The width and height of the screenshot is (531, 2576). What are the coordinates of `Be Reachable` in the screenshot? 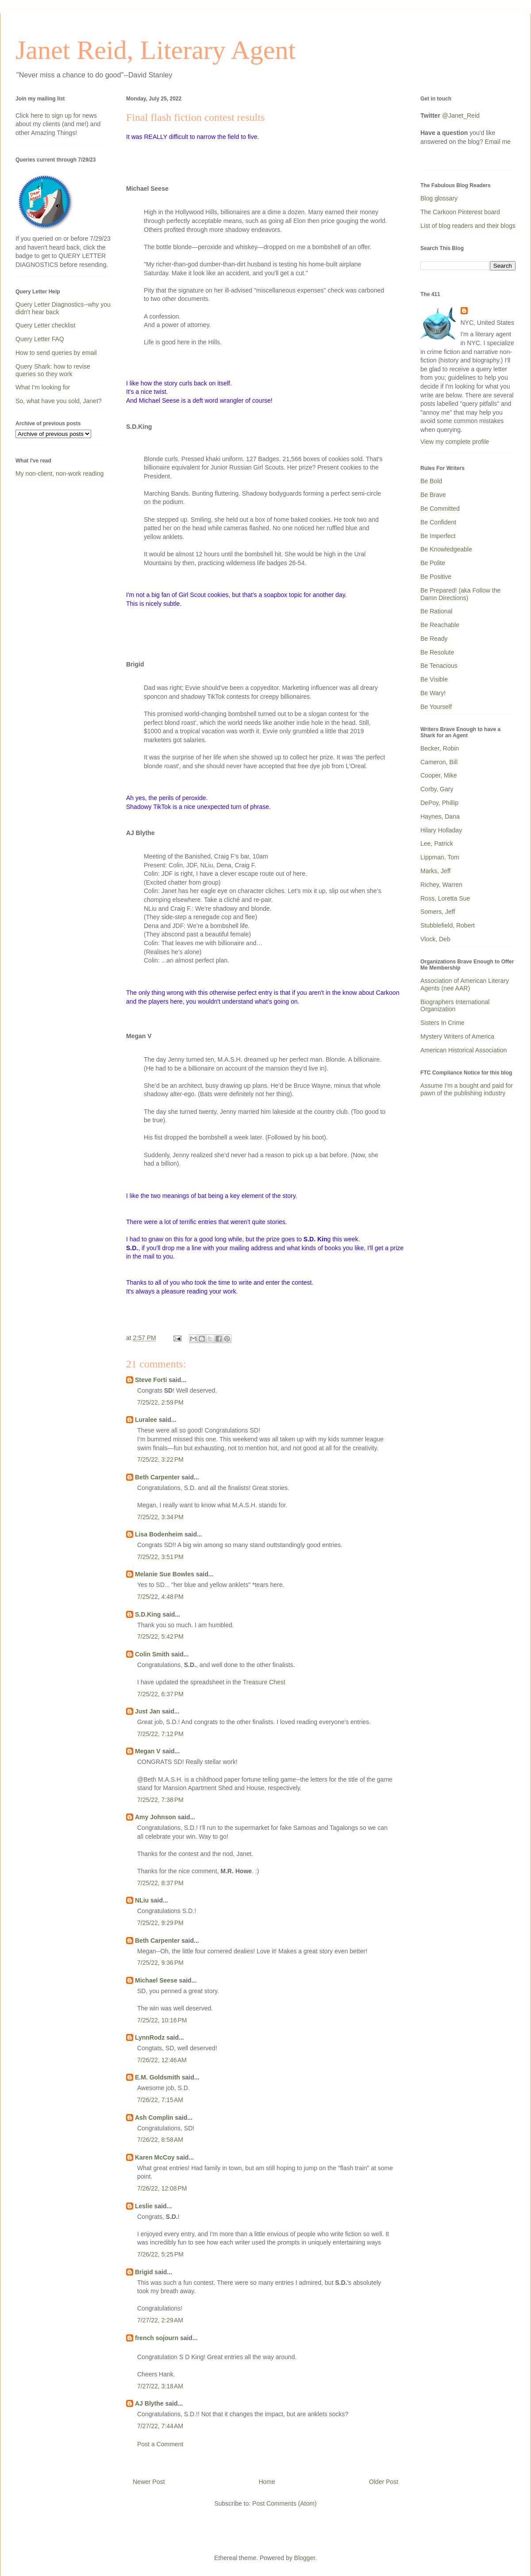 It's located at (439, 624).